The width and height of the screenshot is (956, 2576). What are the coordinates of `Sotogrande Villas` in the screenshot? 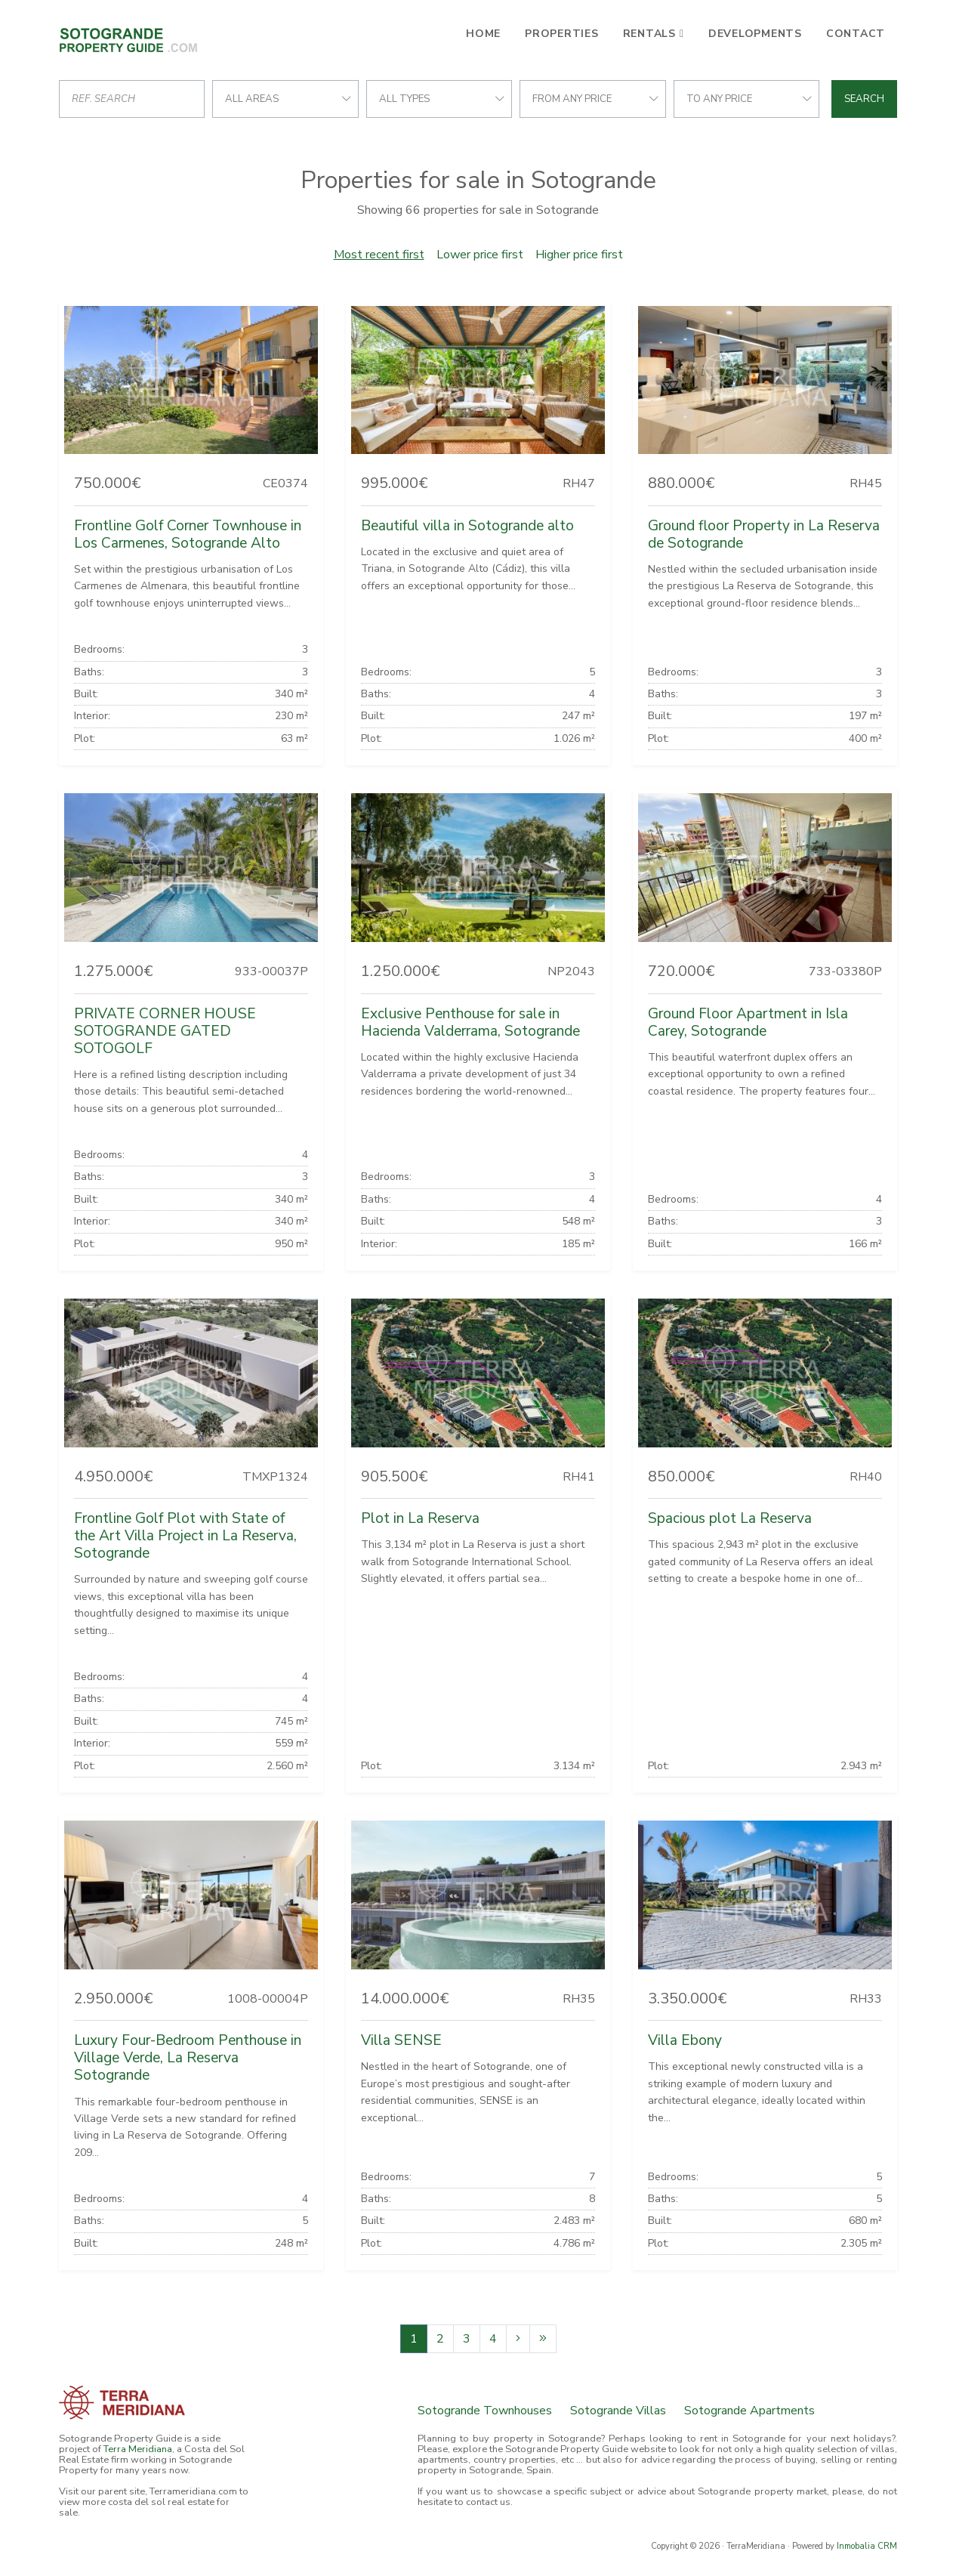 It's located at (618, 2410).